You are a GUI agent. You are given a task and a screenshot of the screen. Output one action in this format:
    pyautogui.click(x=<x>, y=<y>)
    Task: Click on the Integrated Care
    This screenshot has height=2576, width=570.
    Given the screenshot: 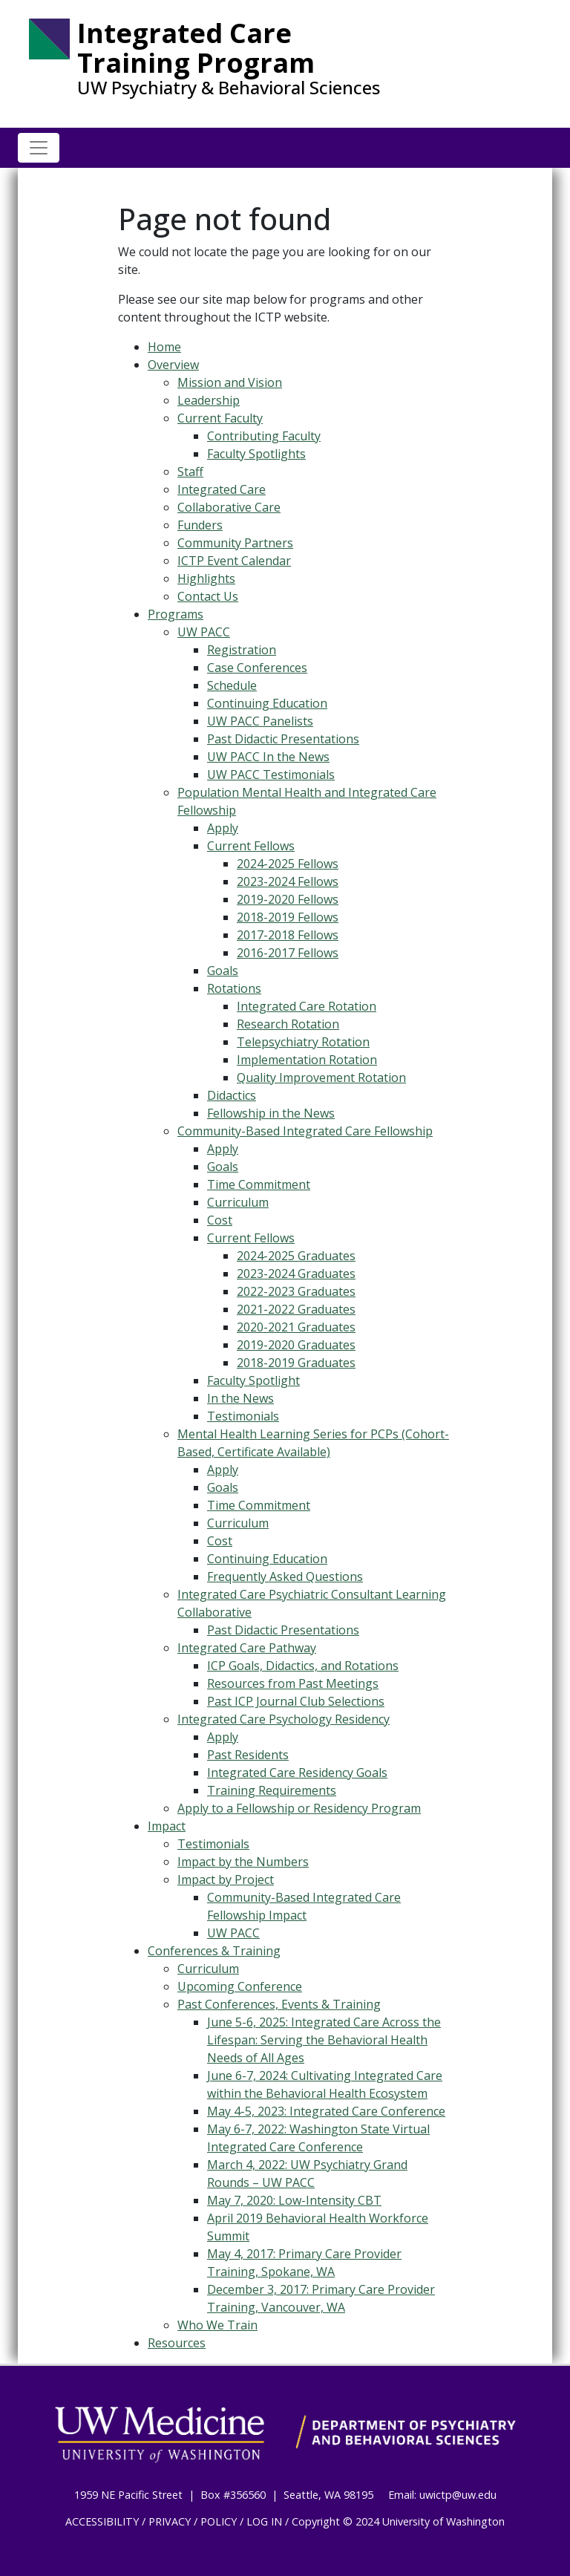 What is the action you would take?
    pyautogui.click(x=221, y=489)
    